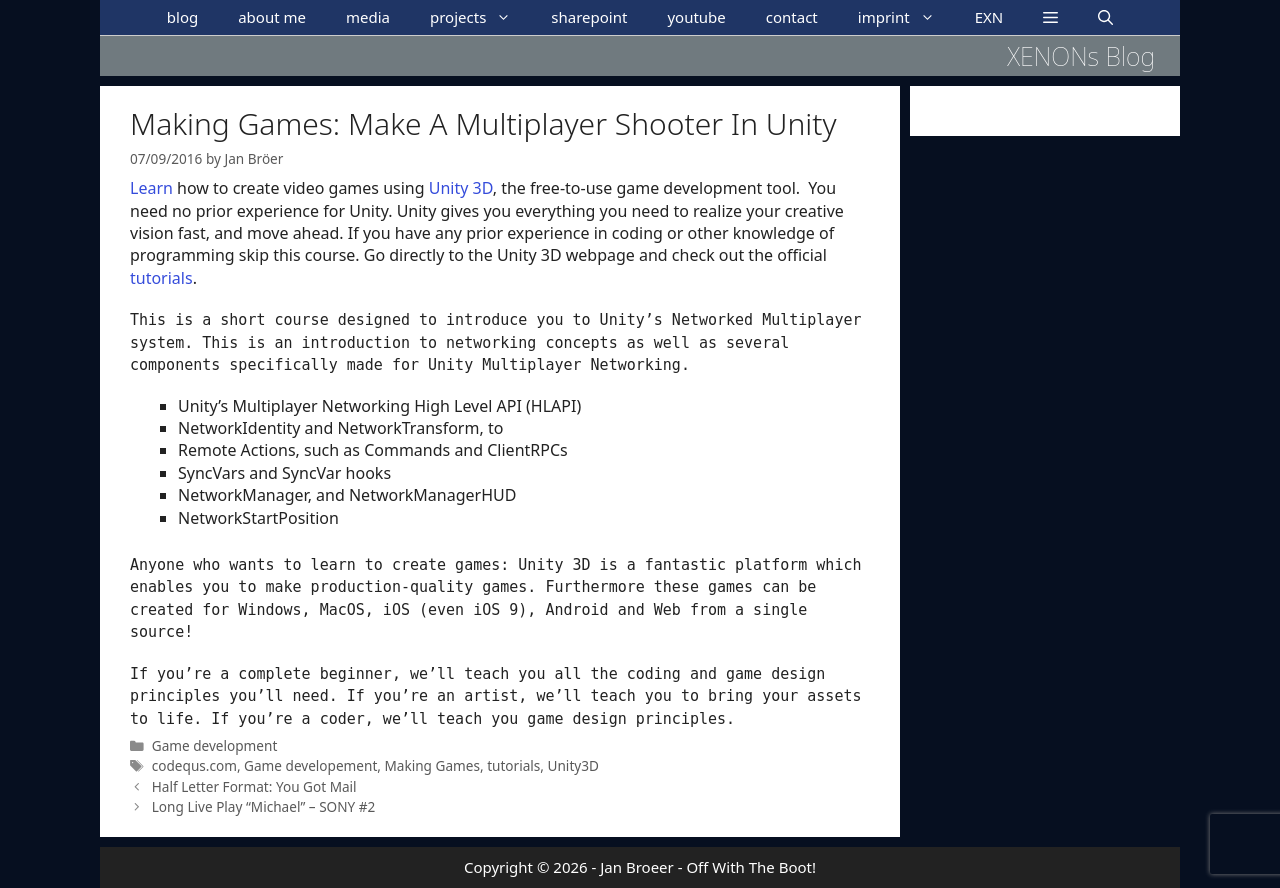 Image resolution: width=1280 pixels, height=888 pixels. Describe the element at coordinates (151, 188) in the screenshot. I see `Learn` at that location.